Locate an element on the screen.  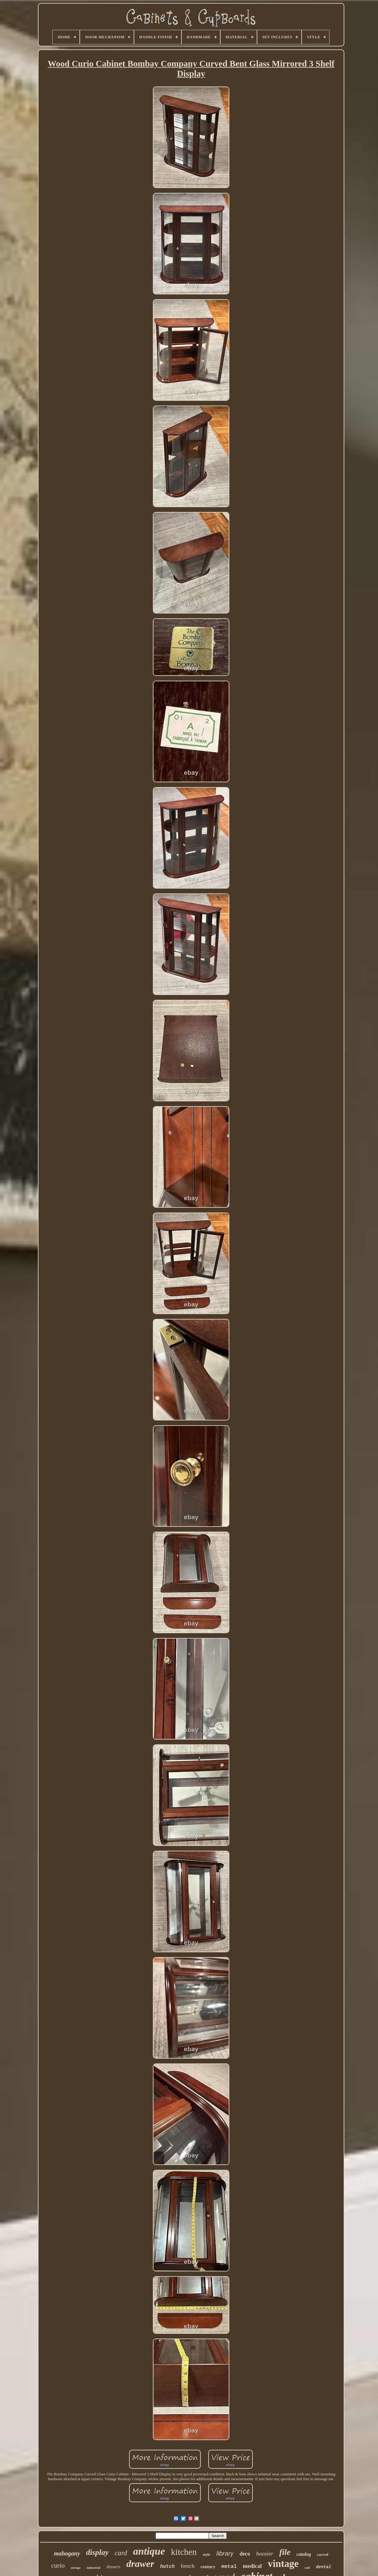
mahogany is located at coordinates (67, 2553).